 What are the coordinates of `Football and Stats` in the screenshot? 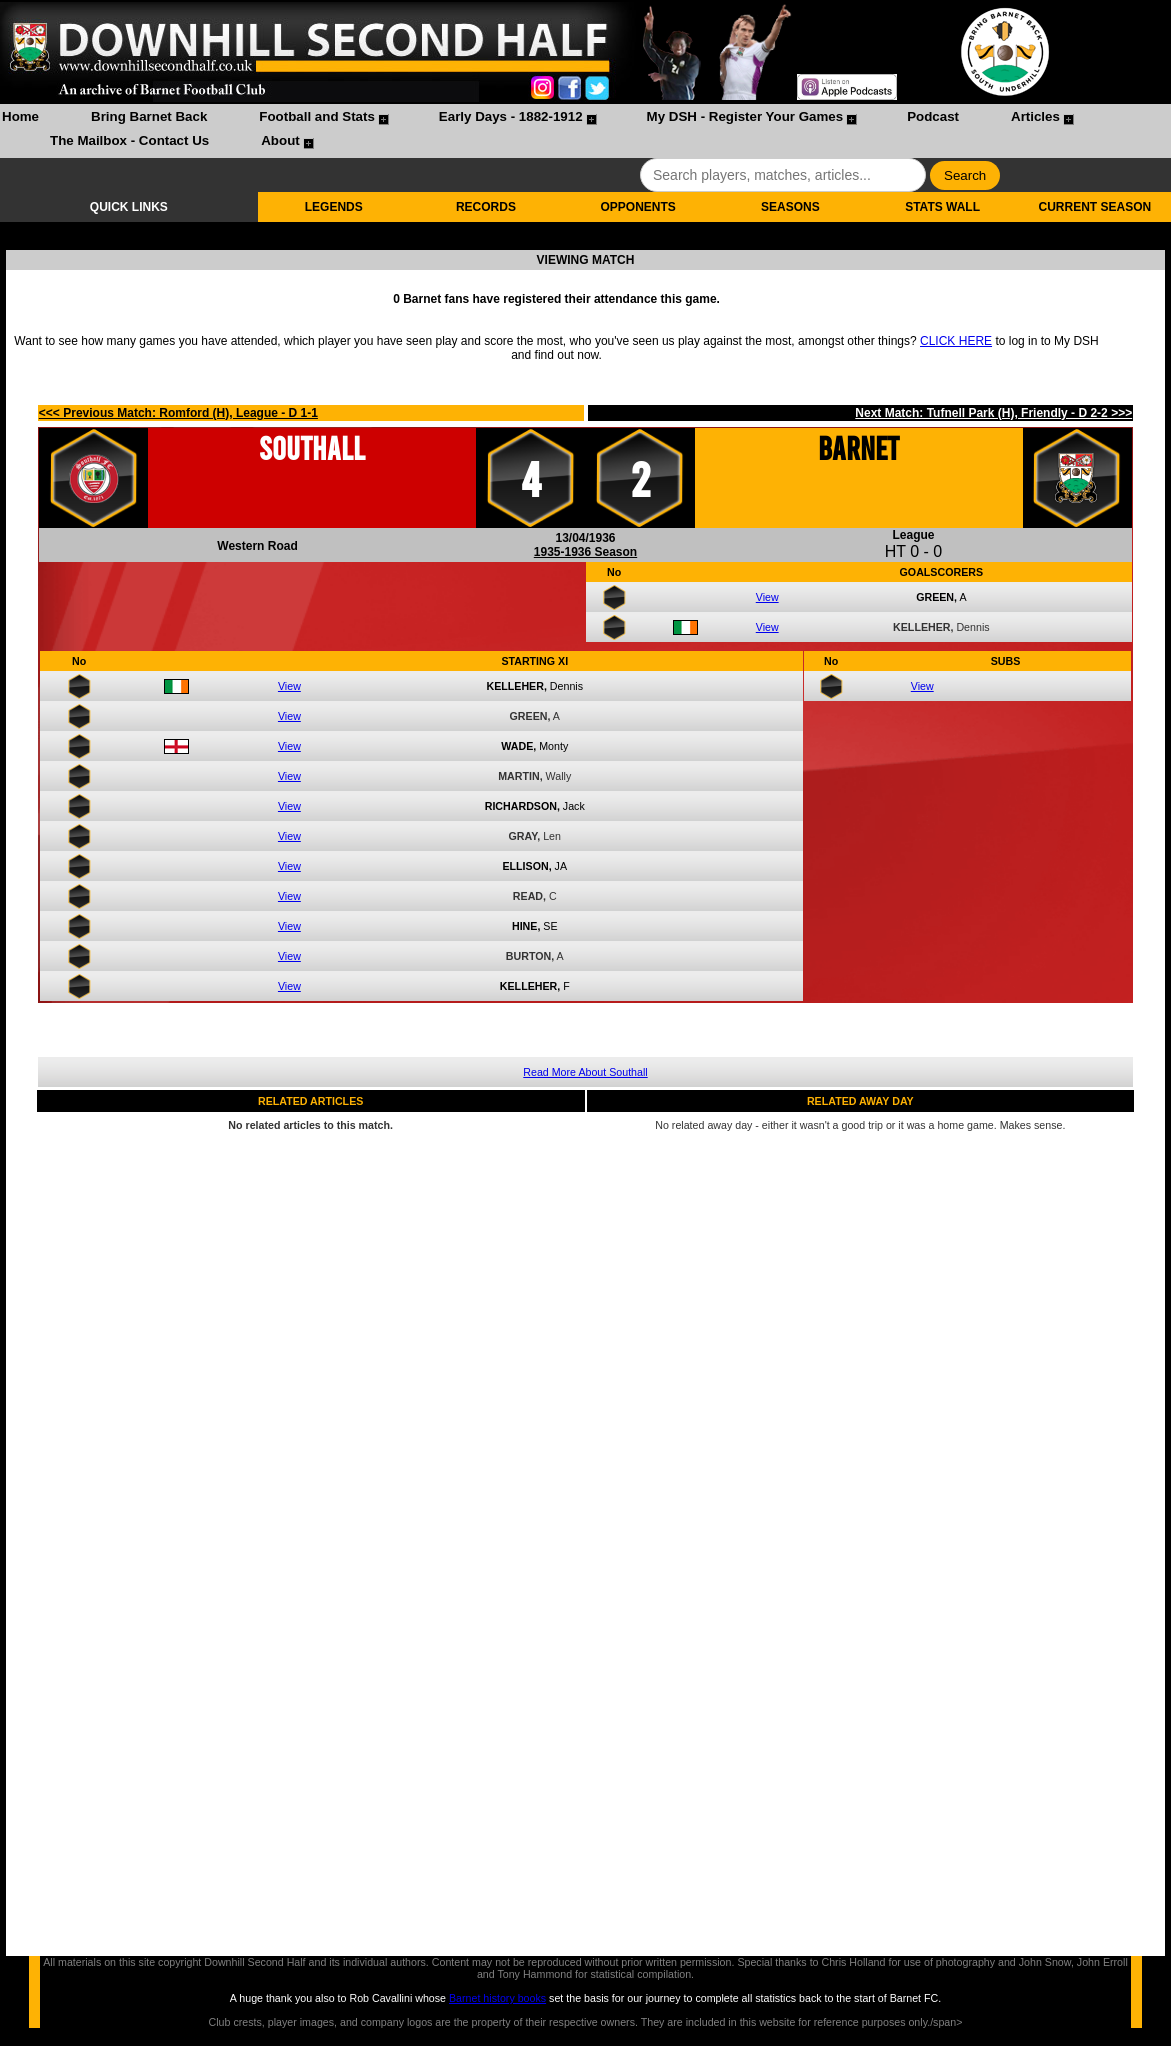 It's located at (317, 116).